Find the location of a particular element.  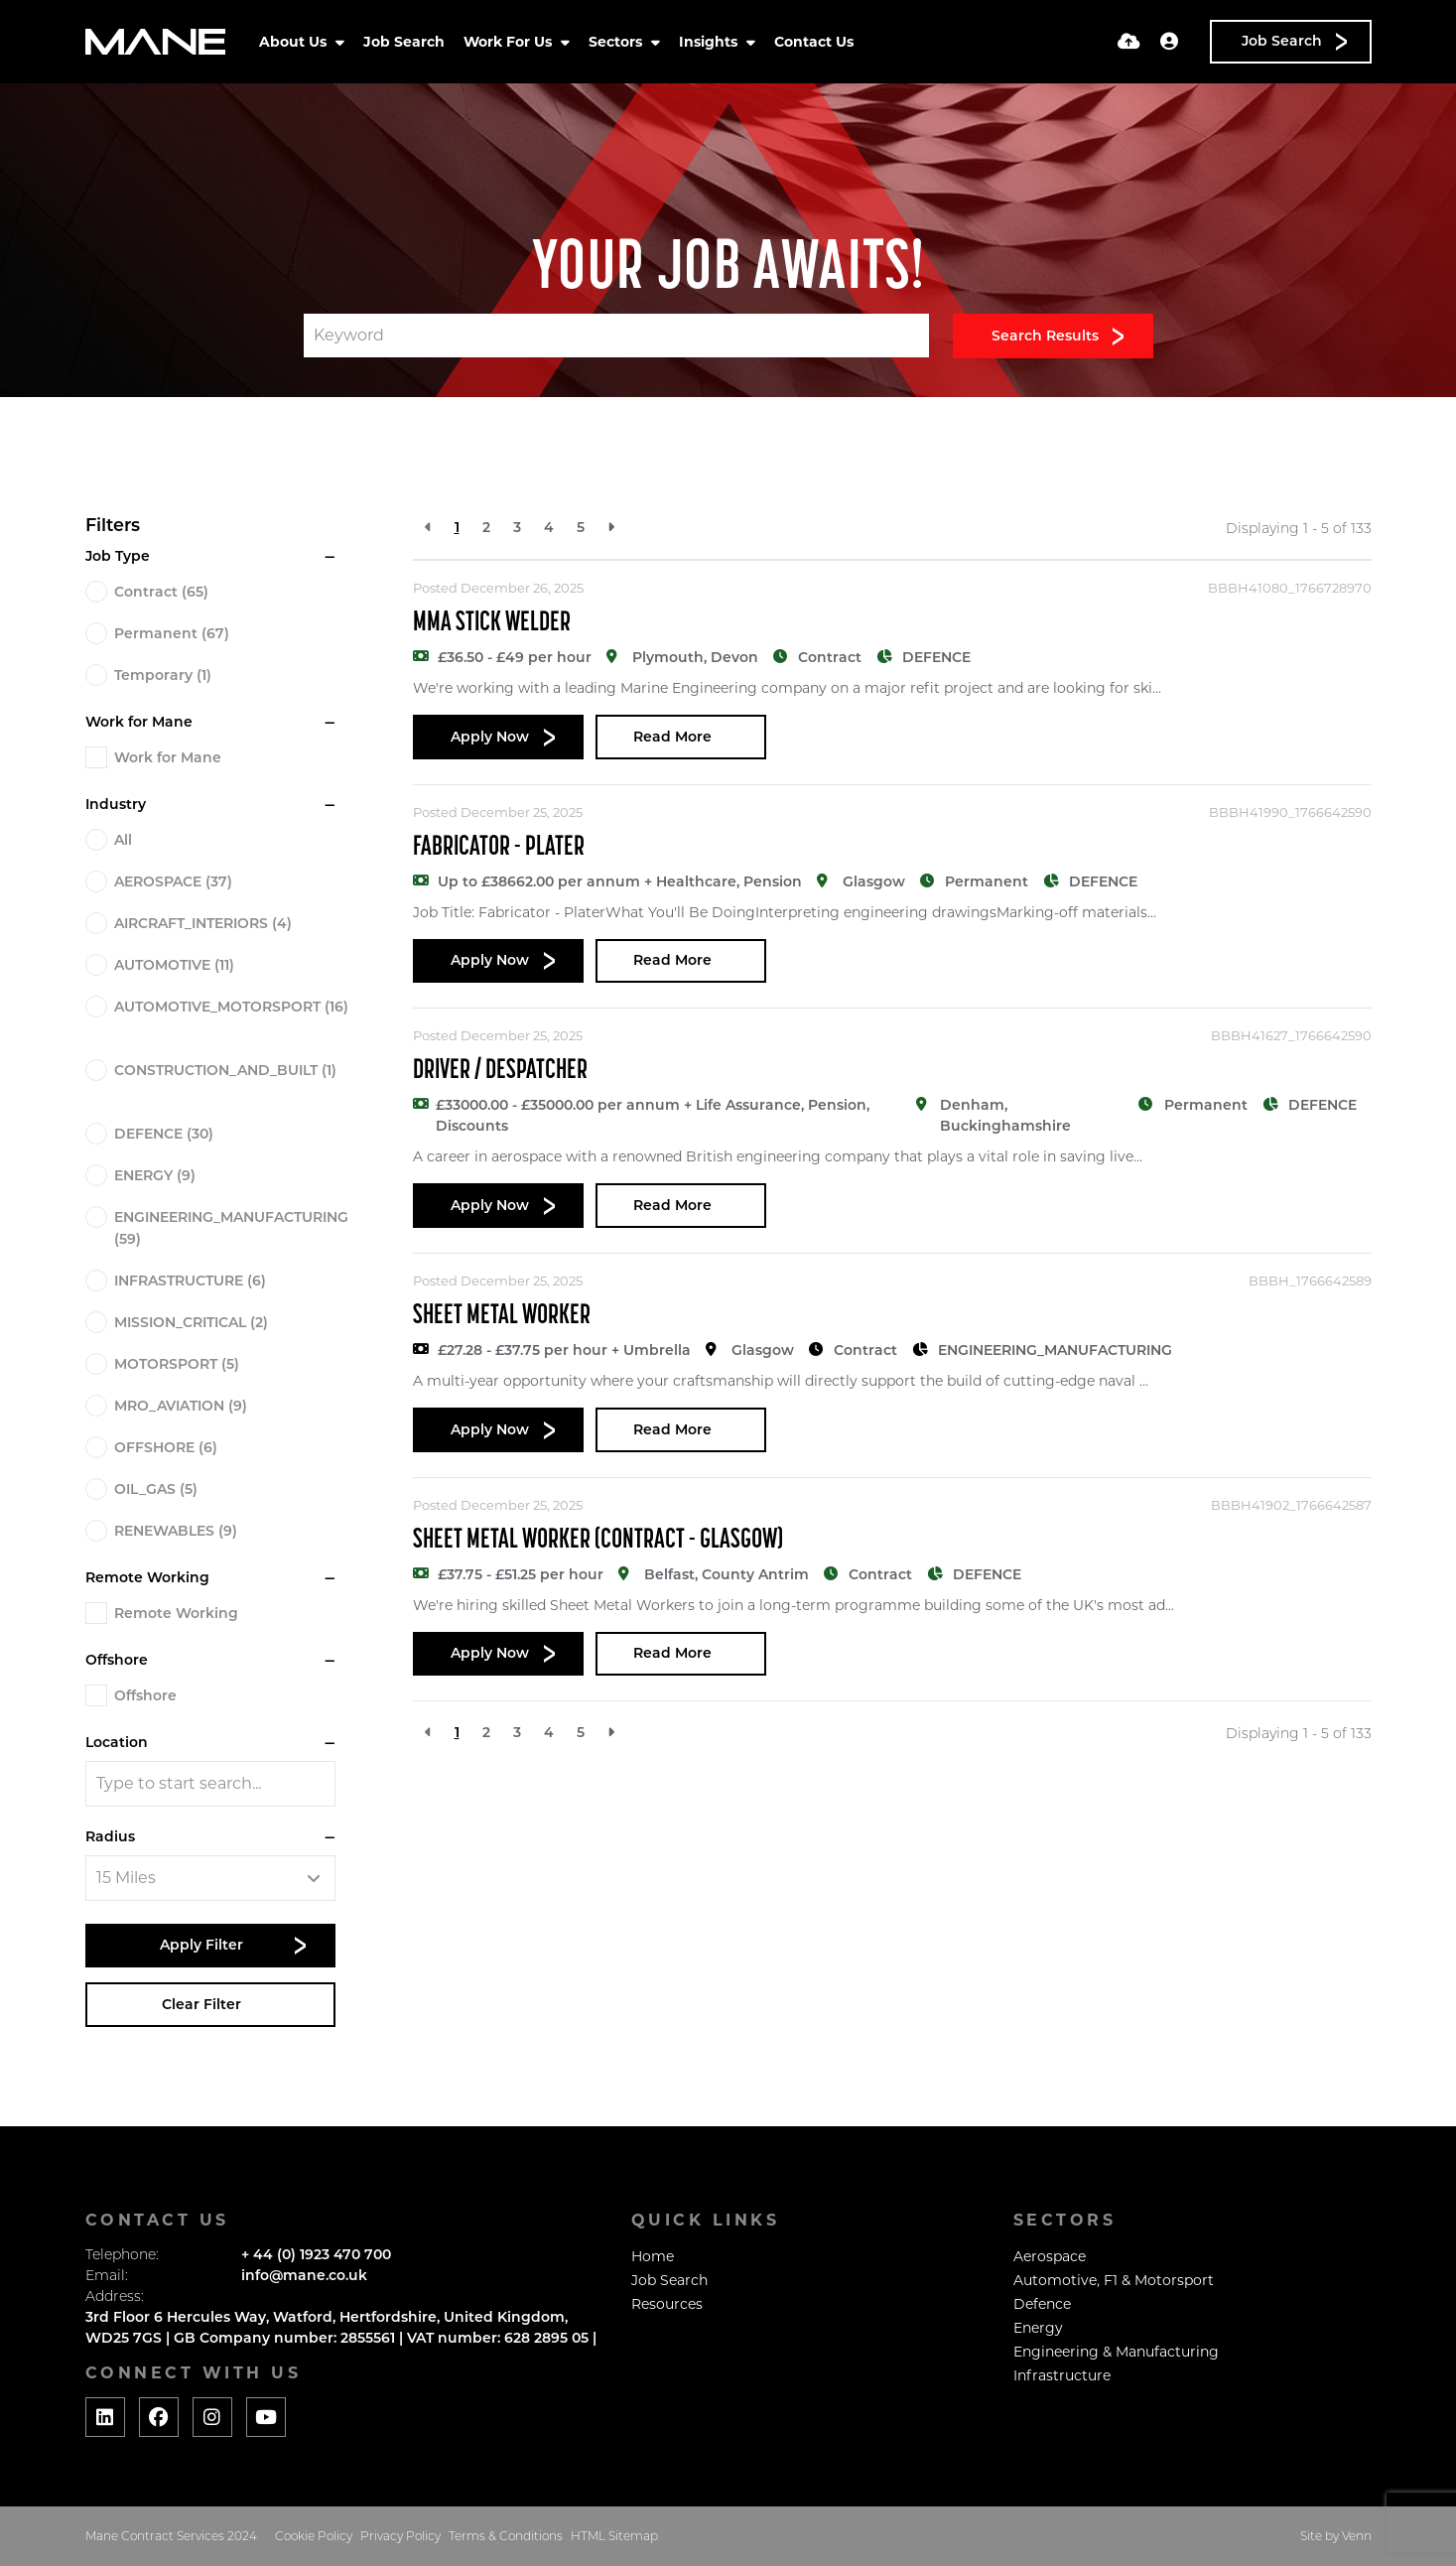

Resources is located at coordinates (667, 2304).